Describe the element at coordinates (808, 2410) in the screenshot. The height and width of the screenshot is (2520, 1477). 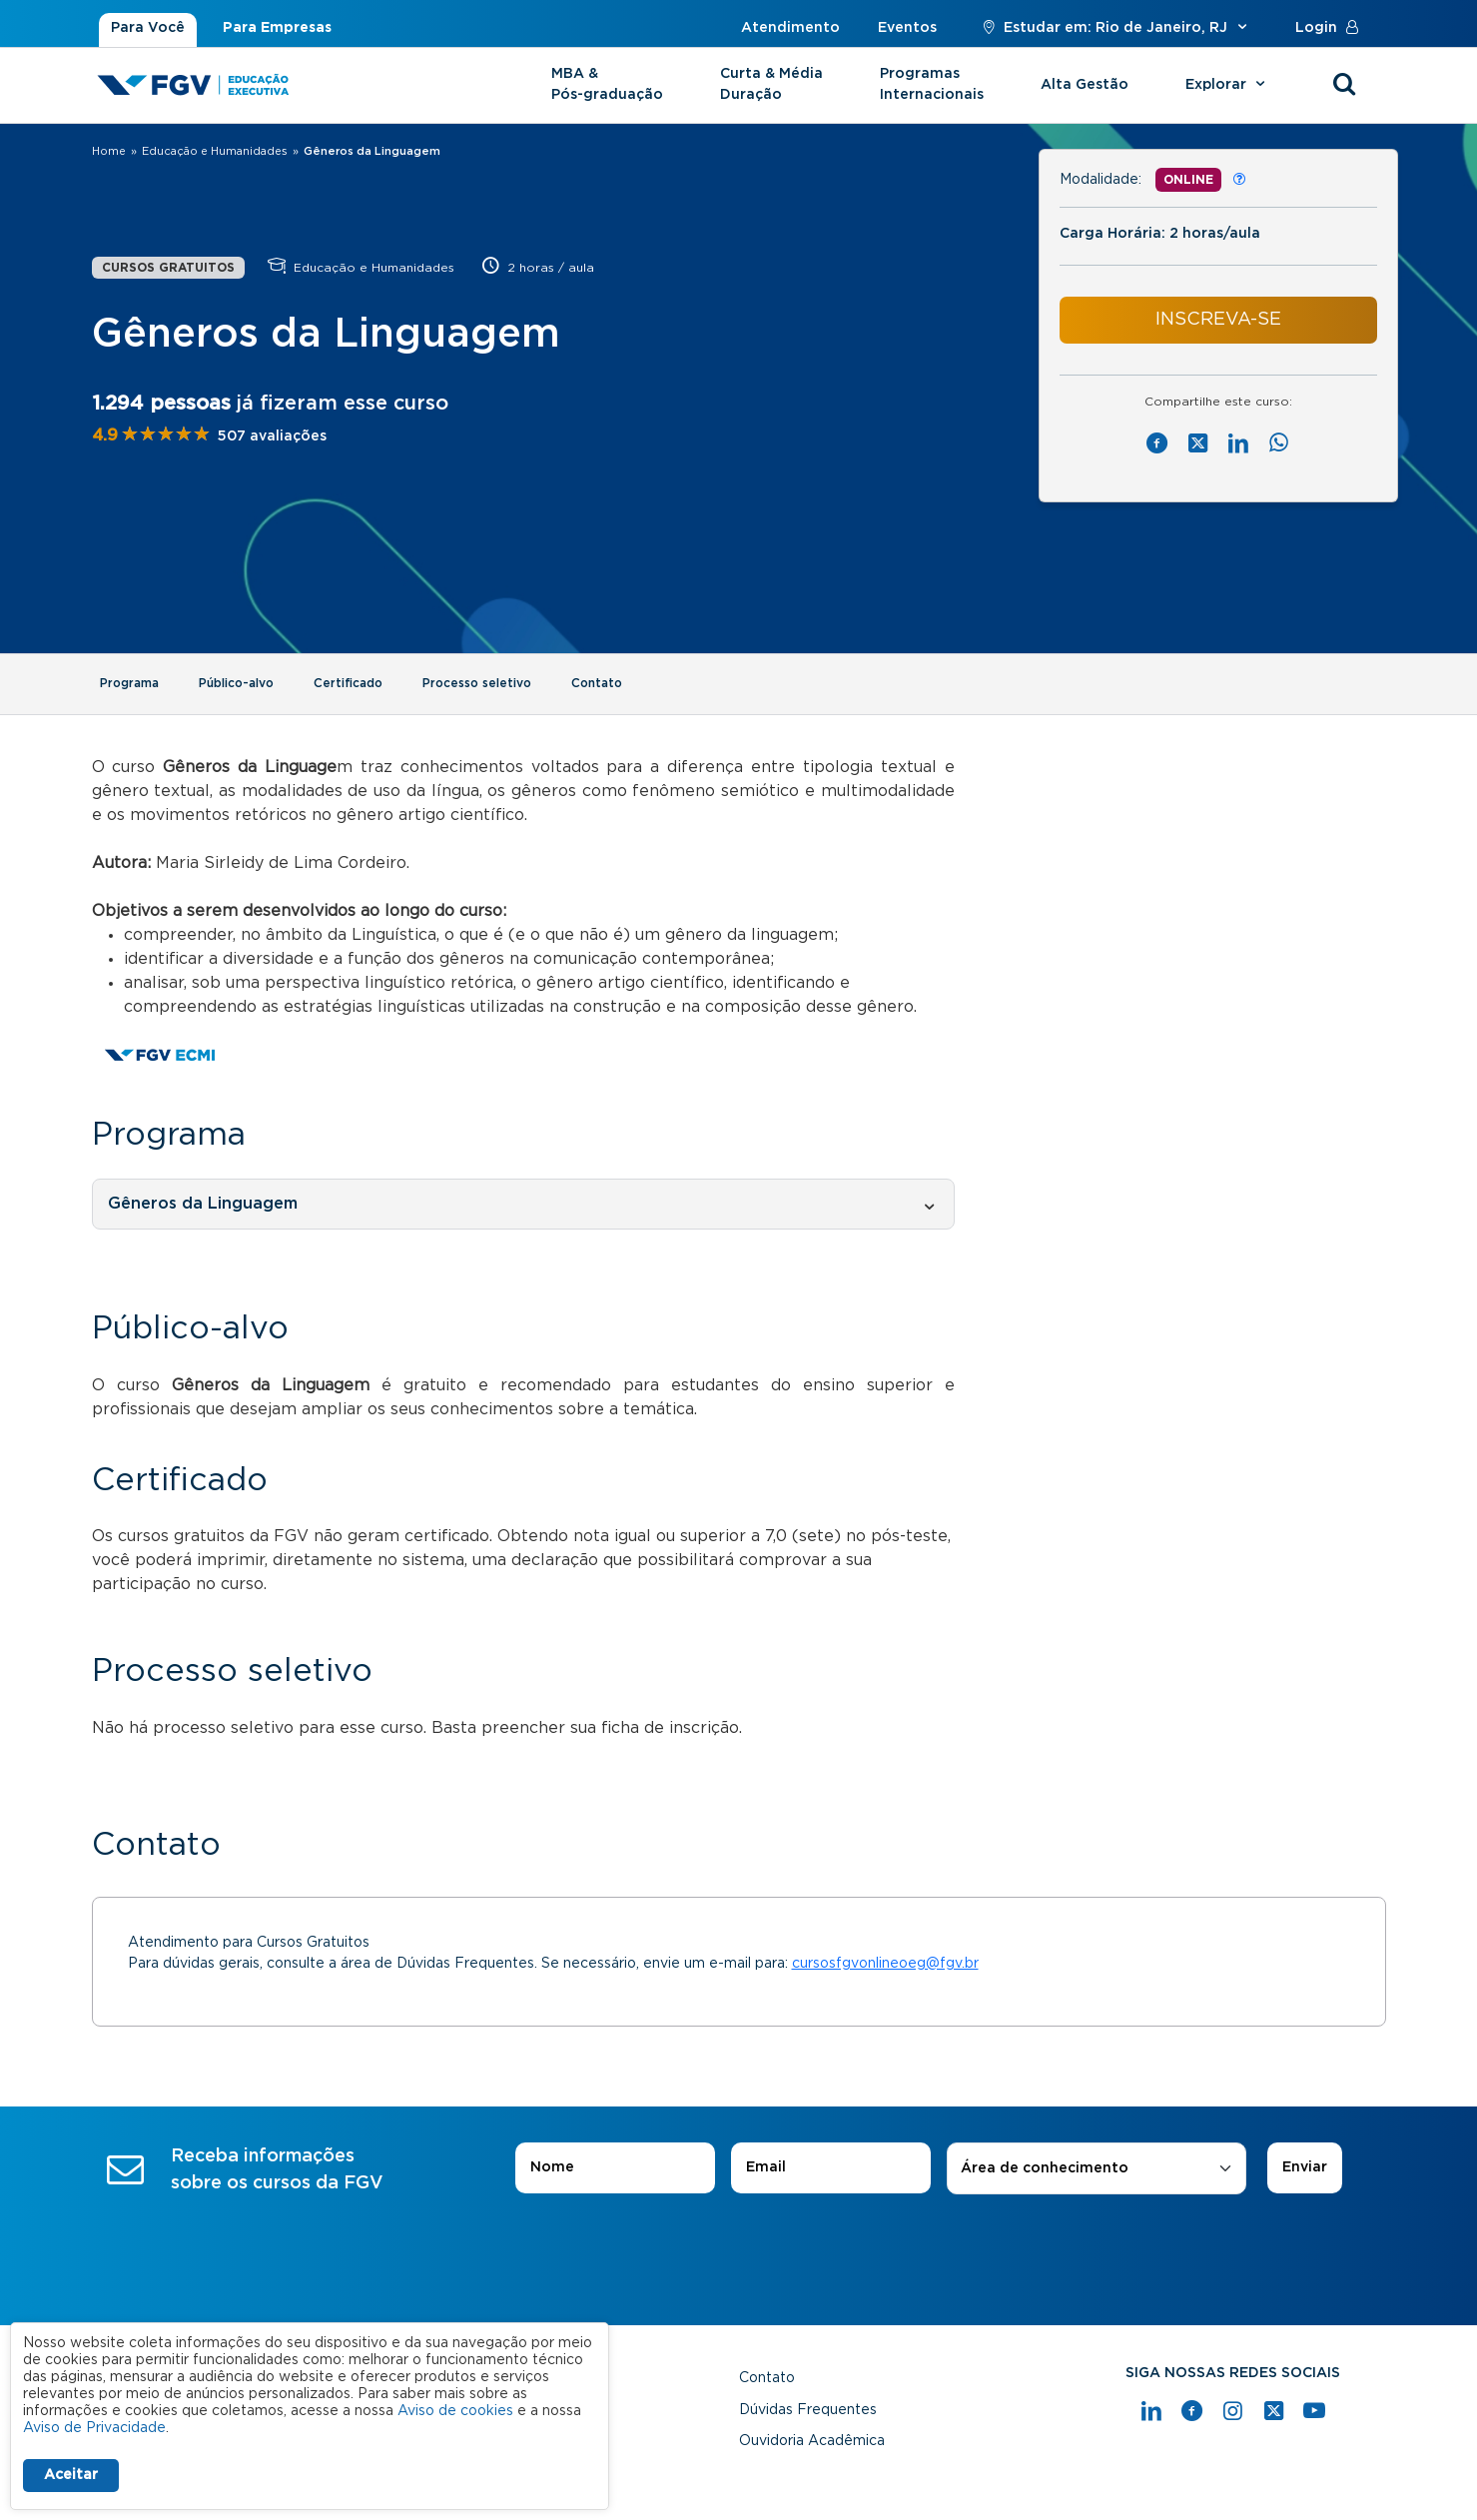
I see `Dúvidas Frequentes` at that location.